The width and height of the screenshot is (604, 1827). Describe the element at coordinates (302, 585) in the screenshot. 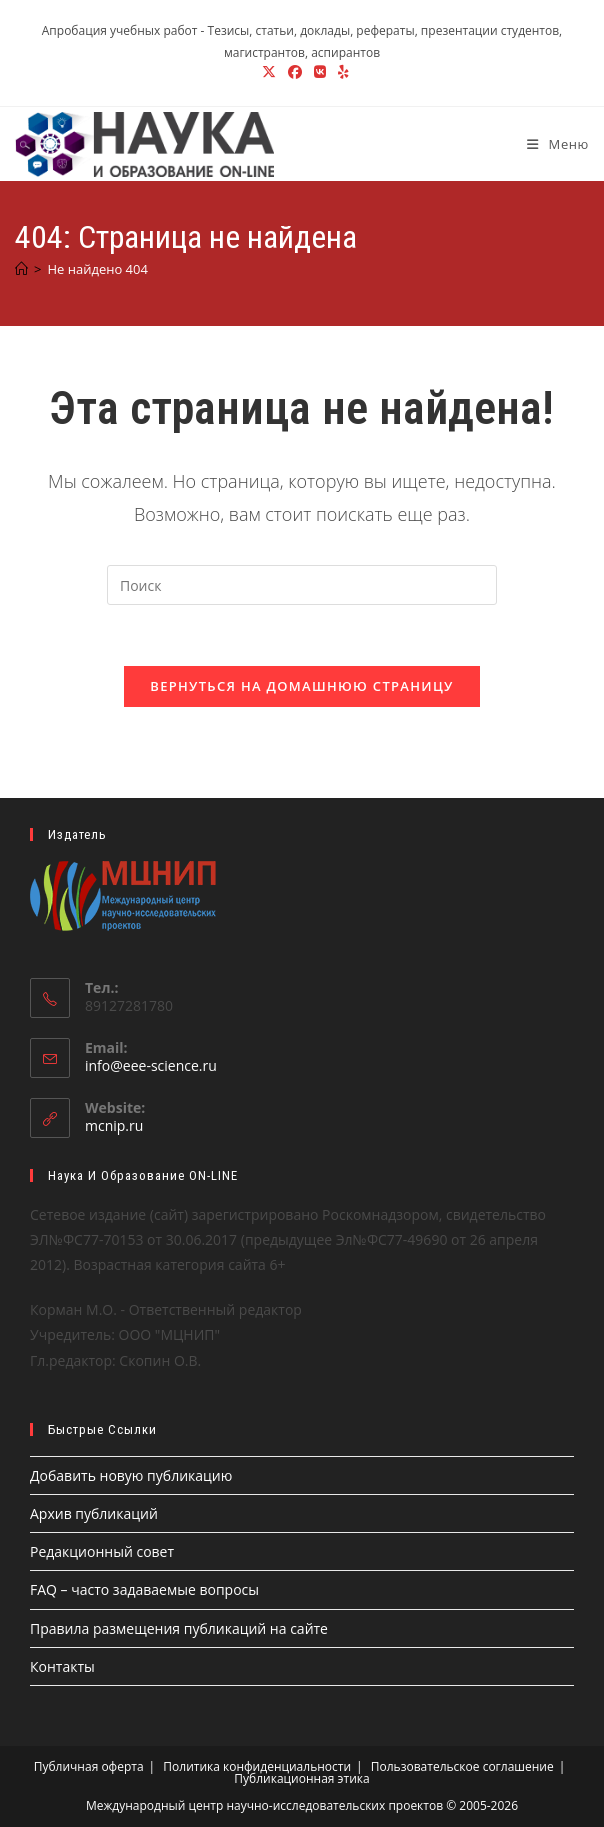

I see `[Вставка поискового запроса]` at that location.